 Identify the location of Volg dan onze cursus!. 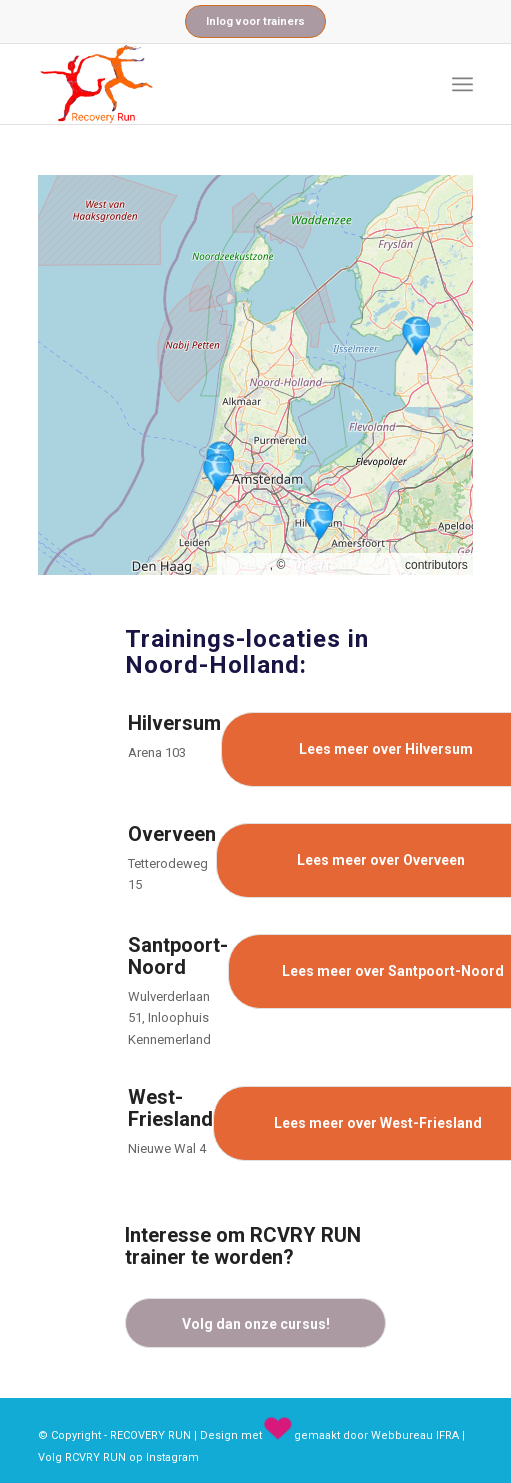
(256, 1324).